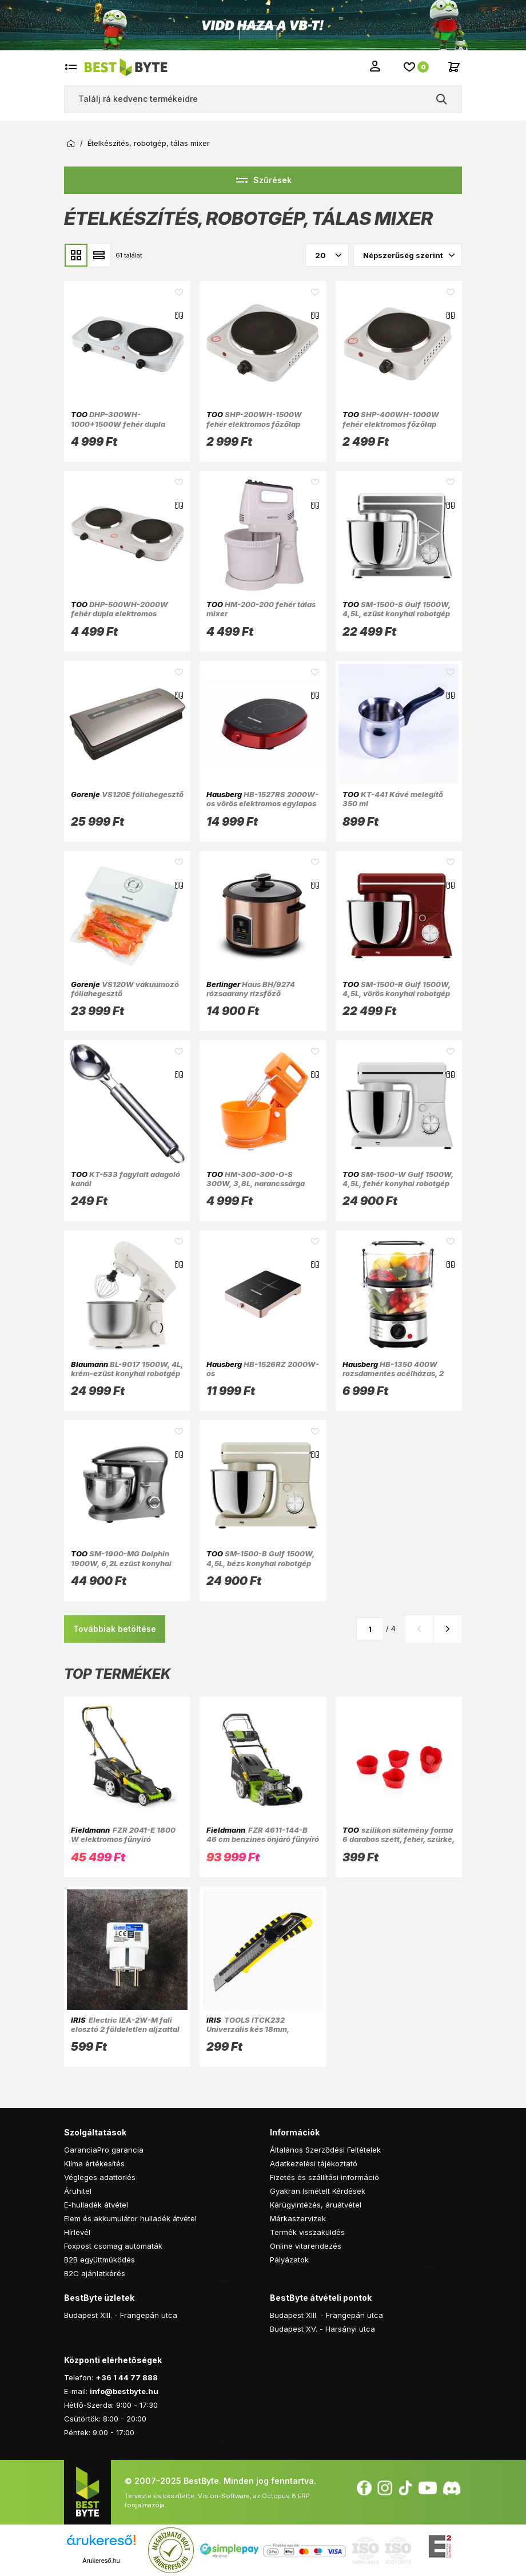  I want to click on Fizetés és szállítási információ, so click(324, 2177).